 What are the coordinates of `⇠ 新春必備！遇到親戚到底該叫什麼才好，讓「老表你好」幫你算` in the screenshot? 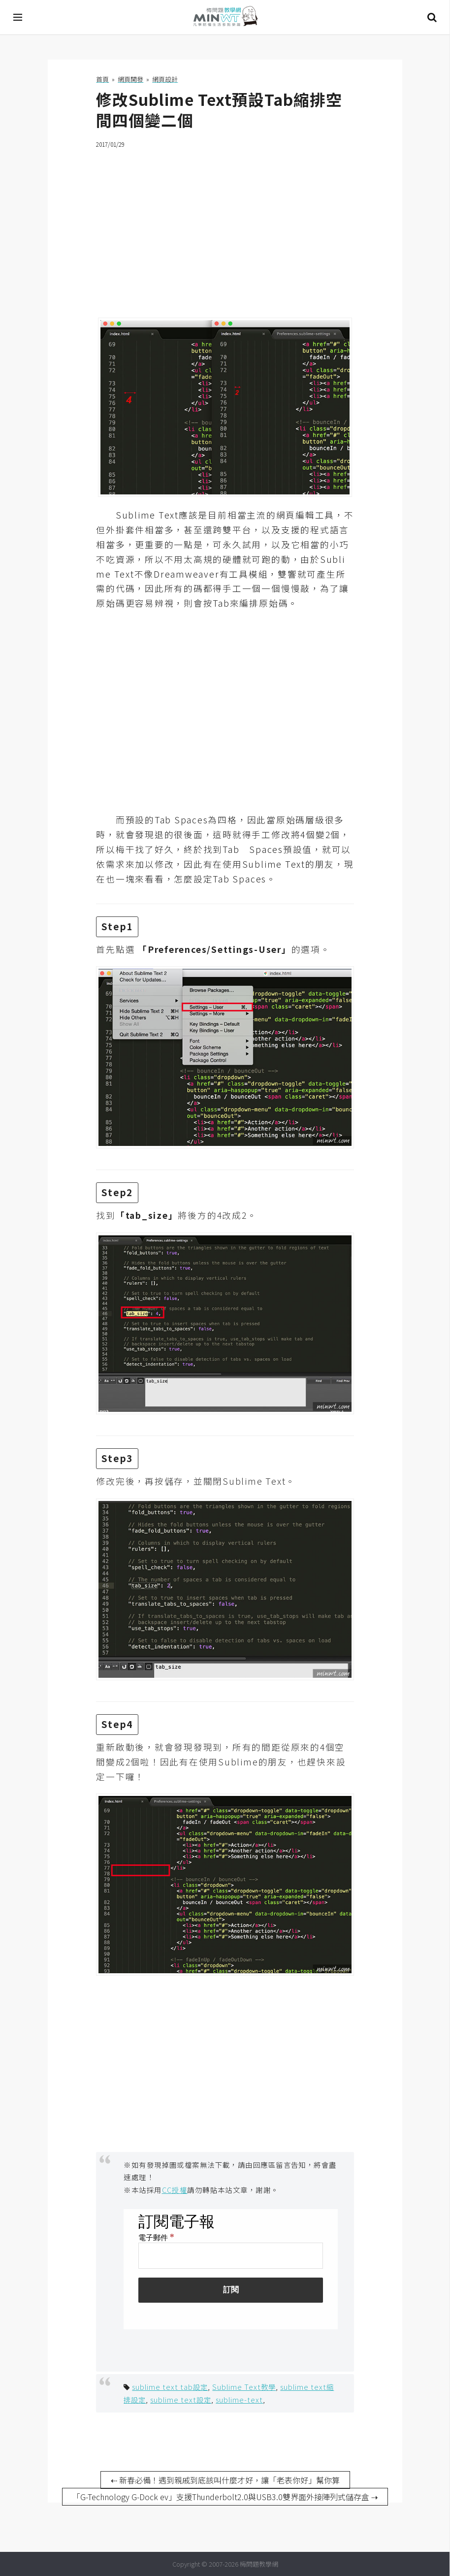 It's located at (225, 2480).